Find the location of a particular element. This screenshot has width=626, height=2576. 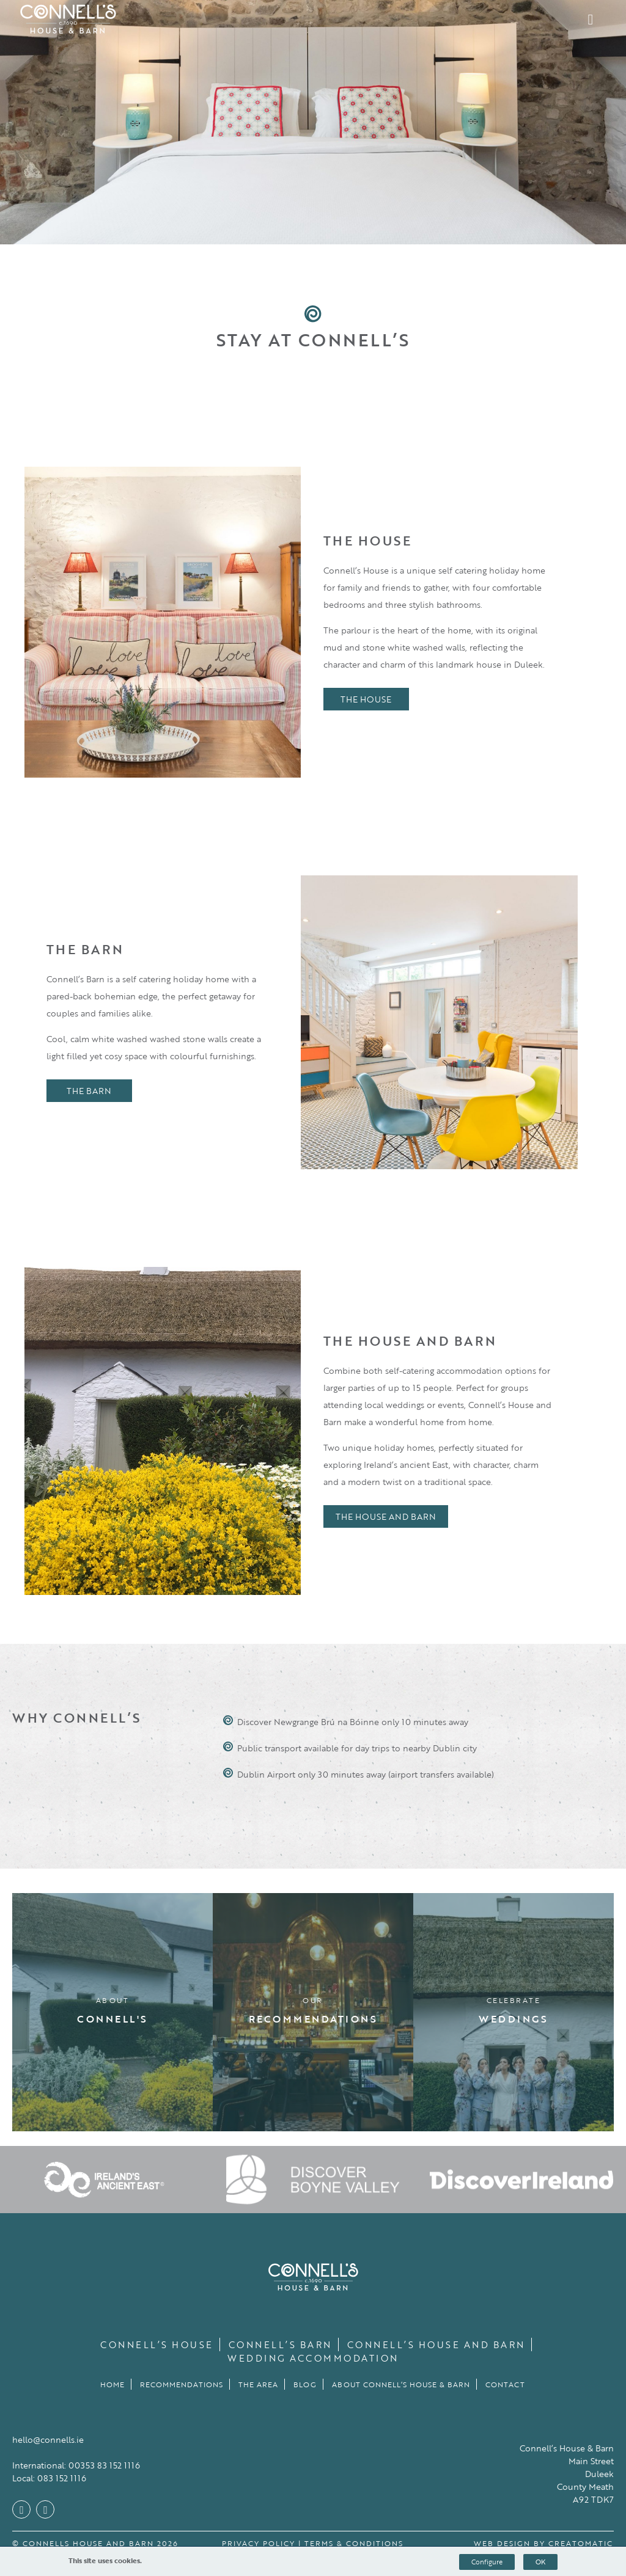

hello@connells.ie is located at coordinates (48, 2439).